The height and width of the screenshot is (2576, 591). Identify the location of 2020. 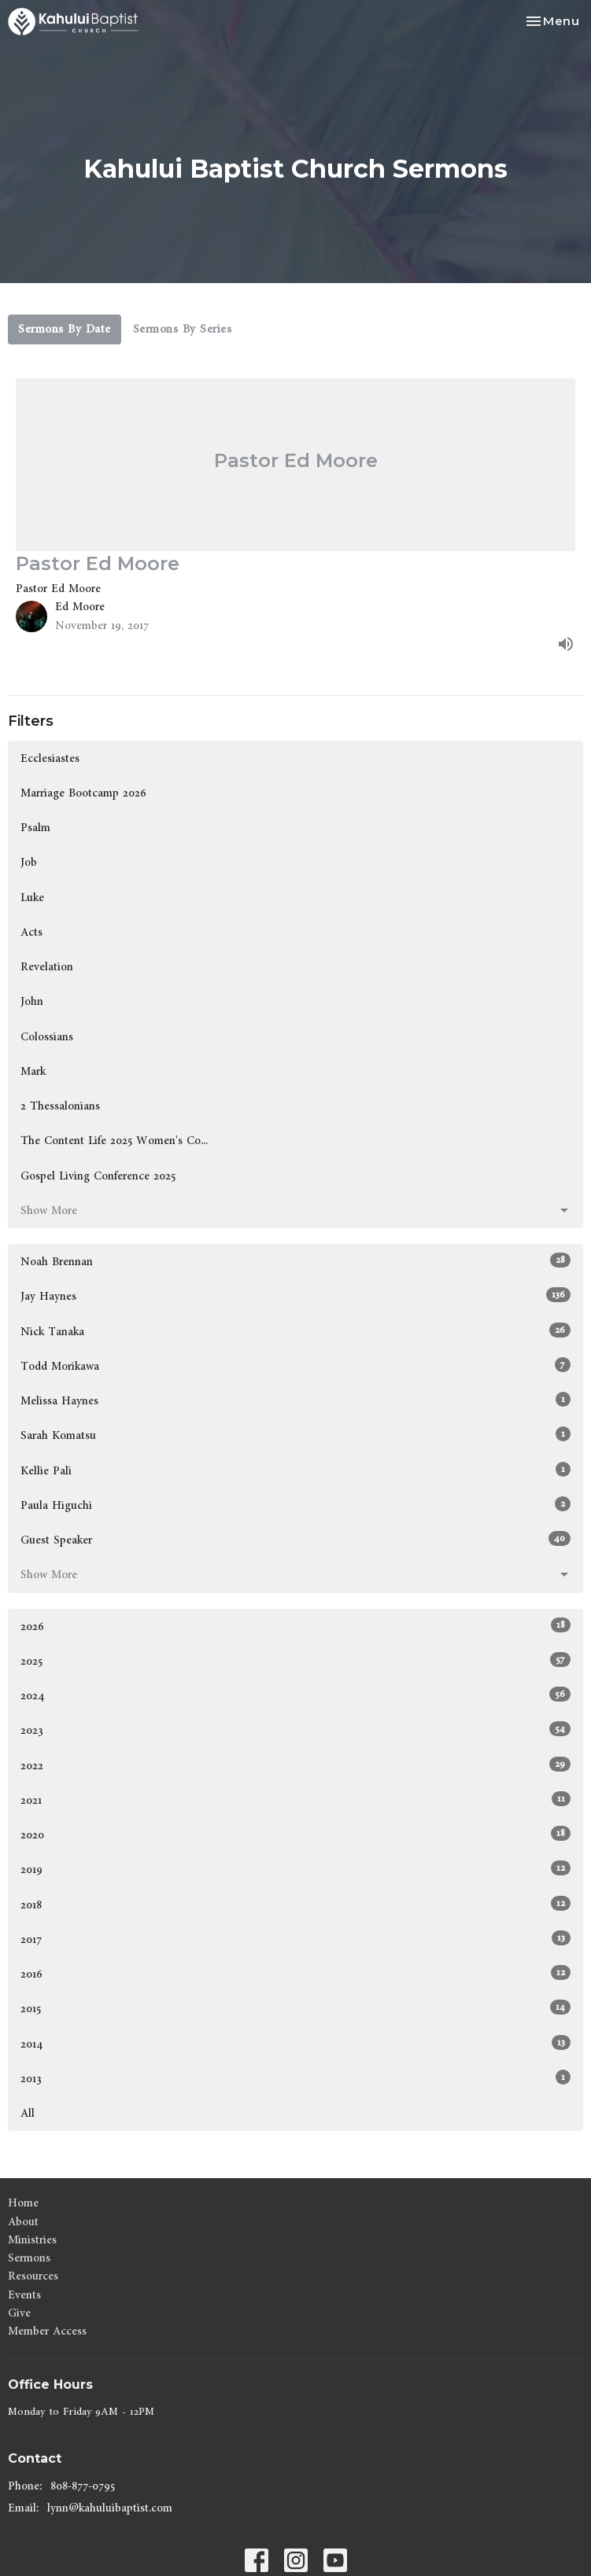
(295, 1834).